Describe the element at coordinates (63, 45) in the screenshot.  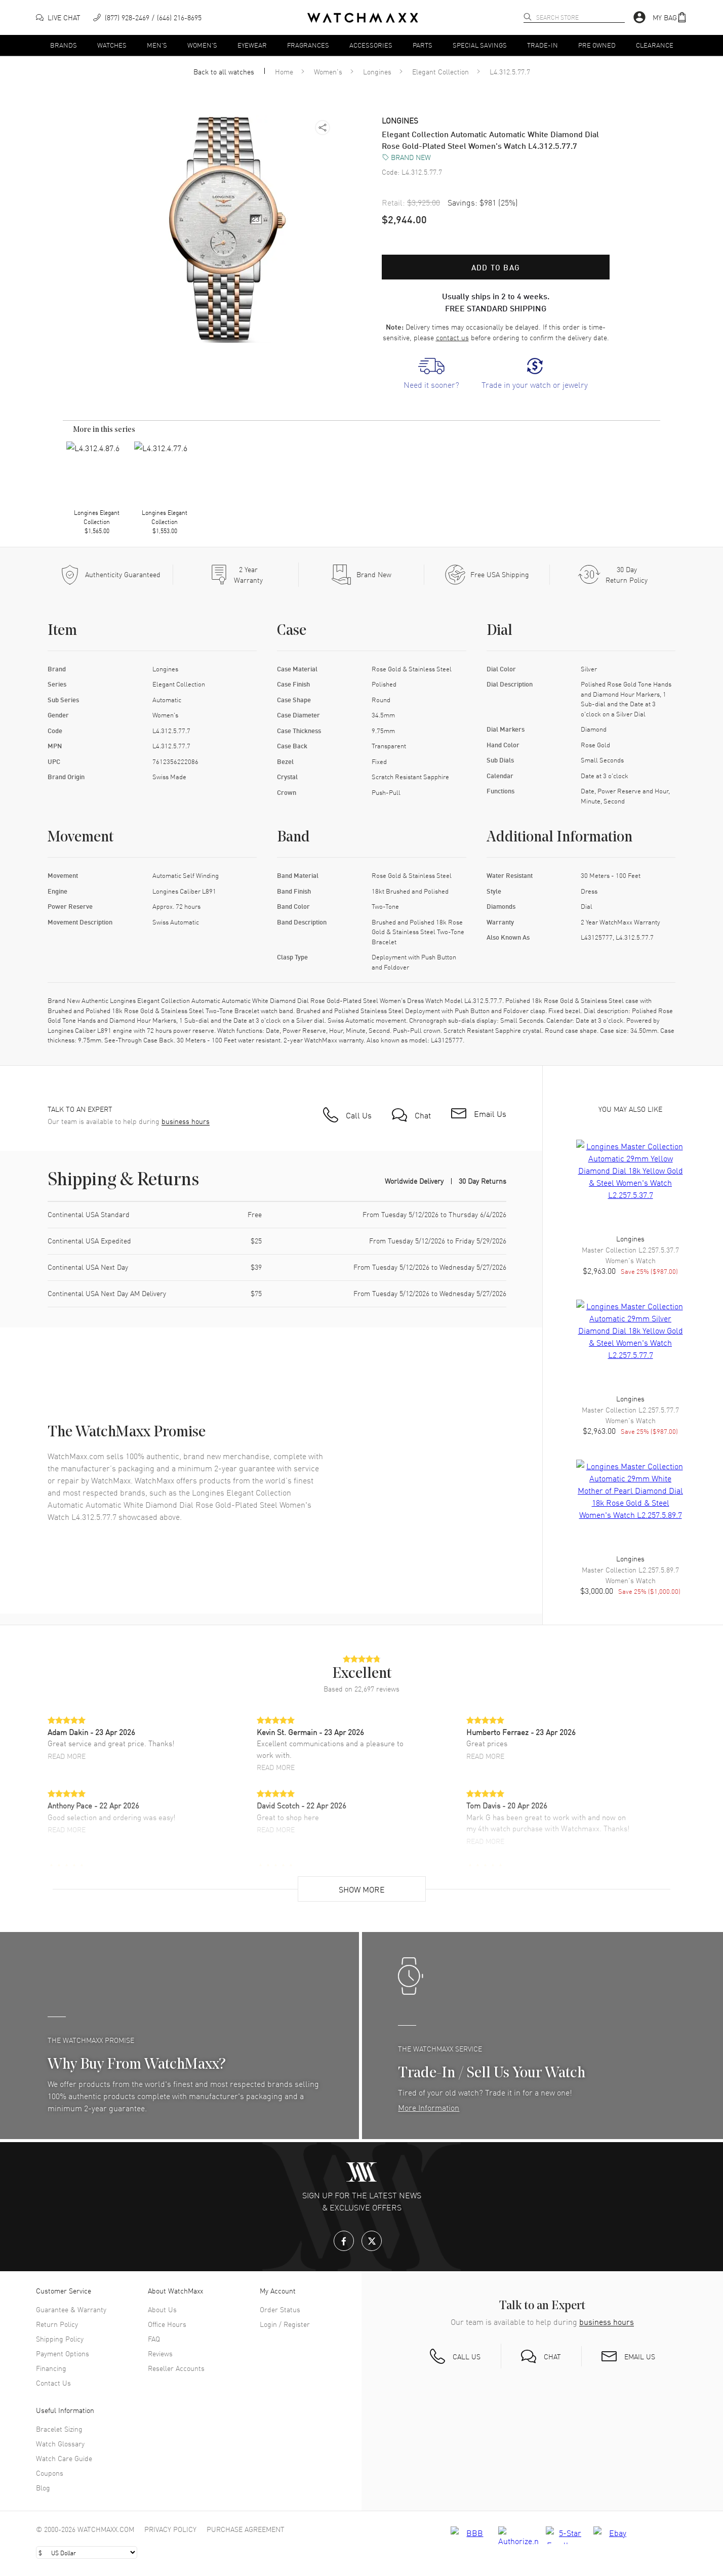
I see `Brands` at that location.